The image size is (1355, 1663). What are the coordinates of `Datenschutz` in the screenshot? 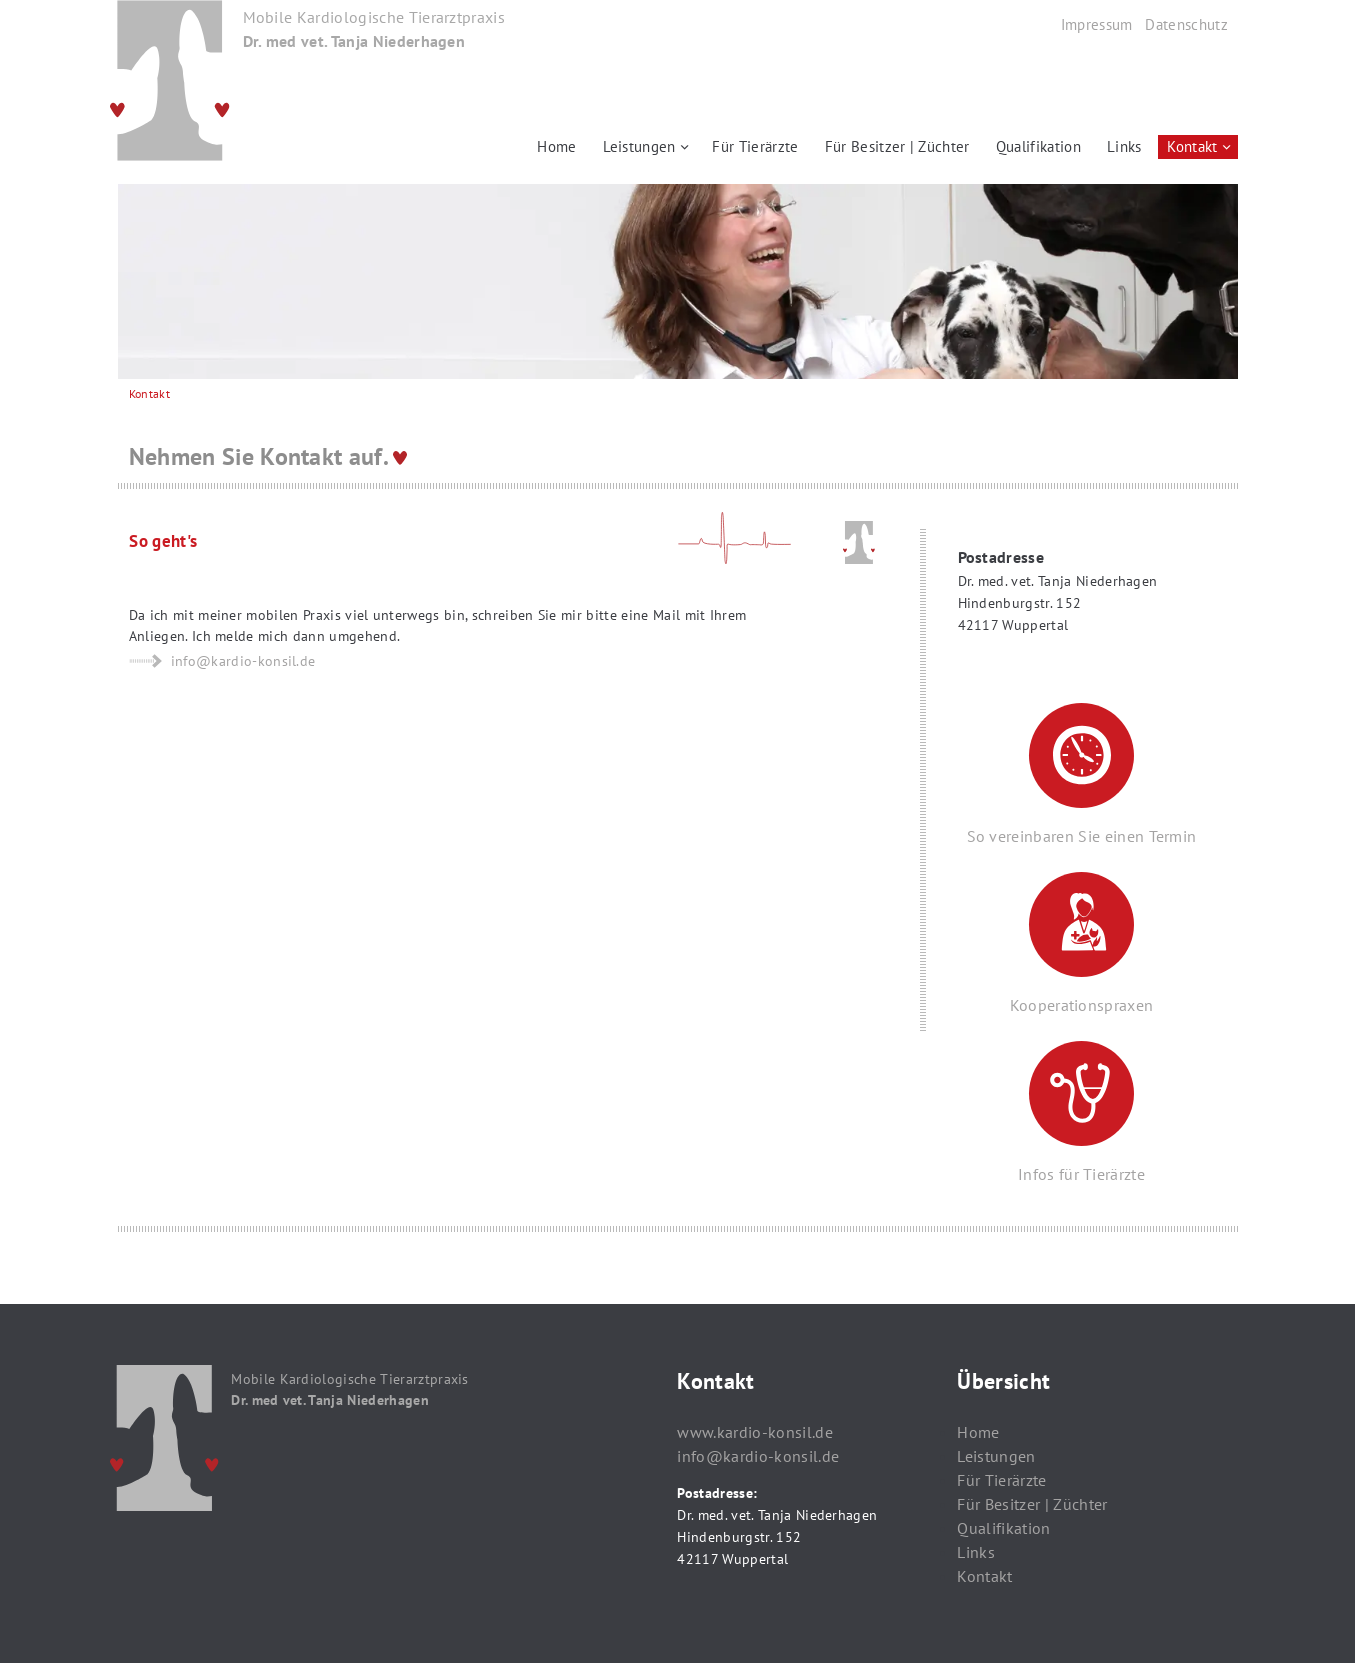 It's located at (1186, 24).